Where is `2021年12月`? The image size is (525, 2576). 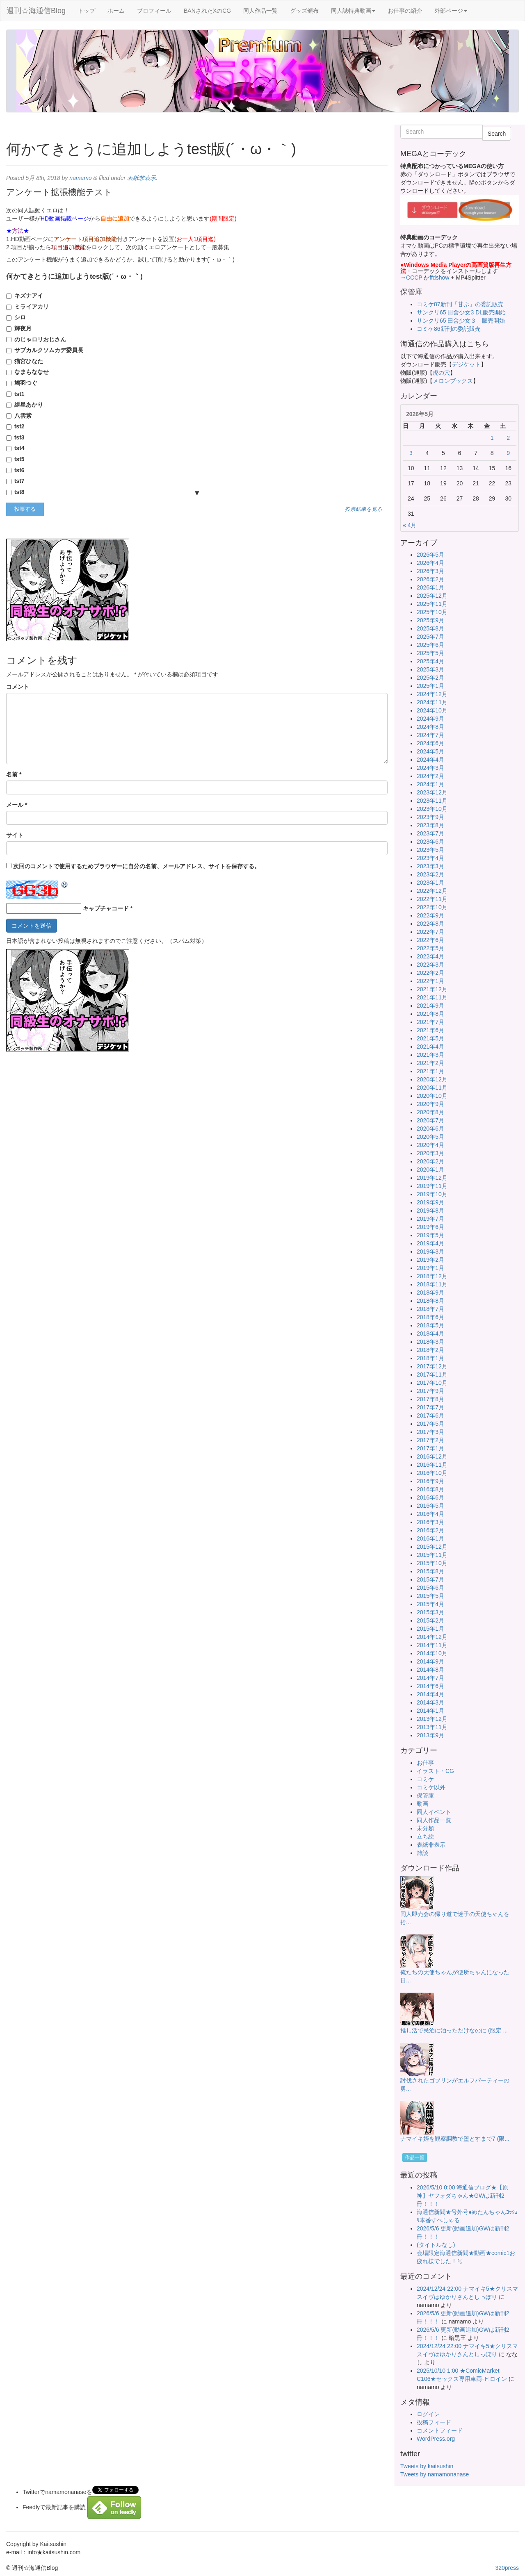 2021年12月 is located at coordinates (432, 989).